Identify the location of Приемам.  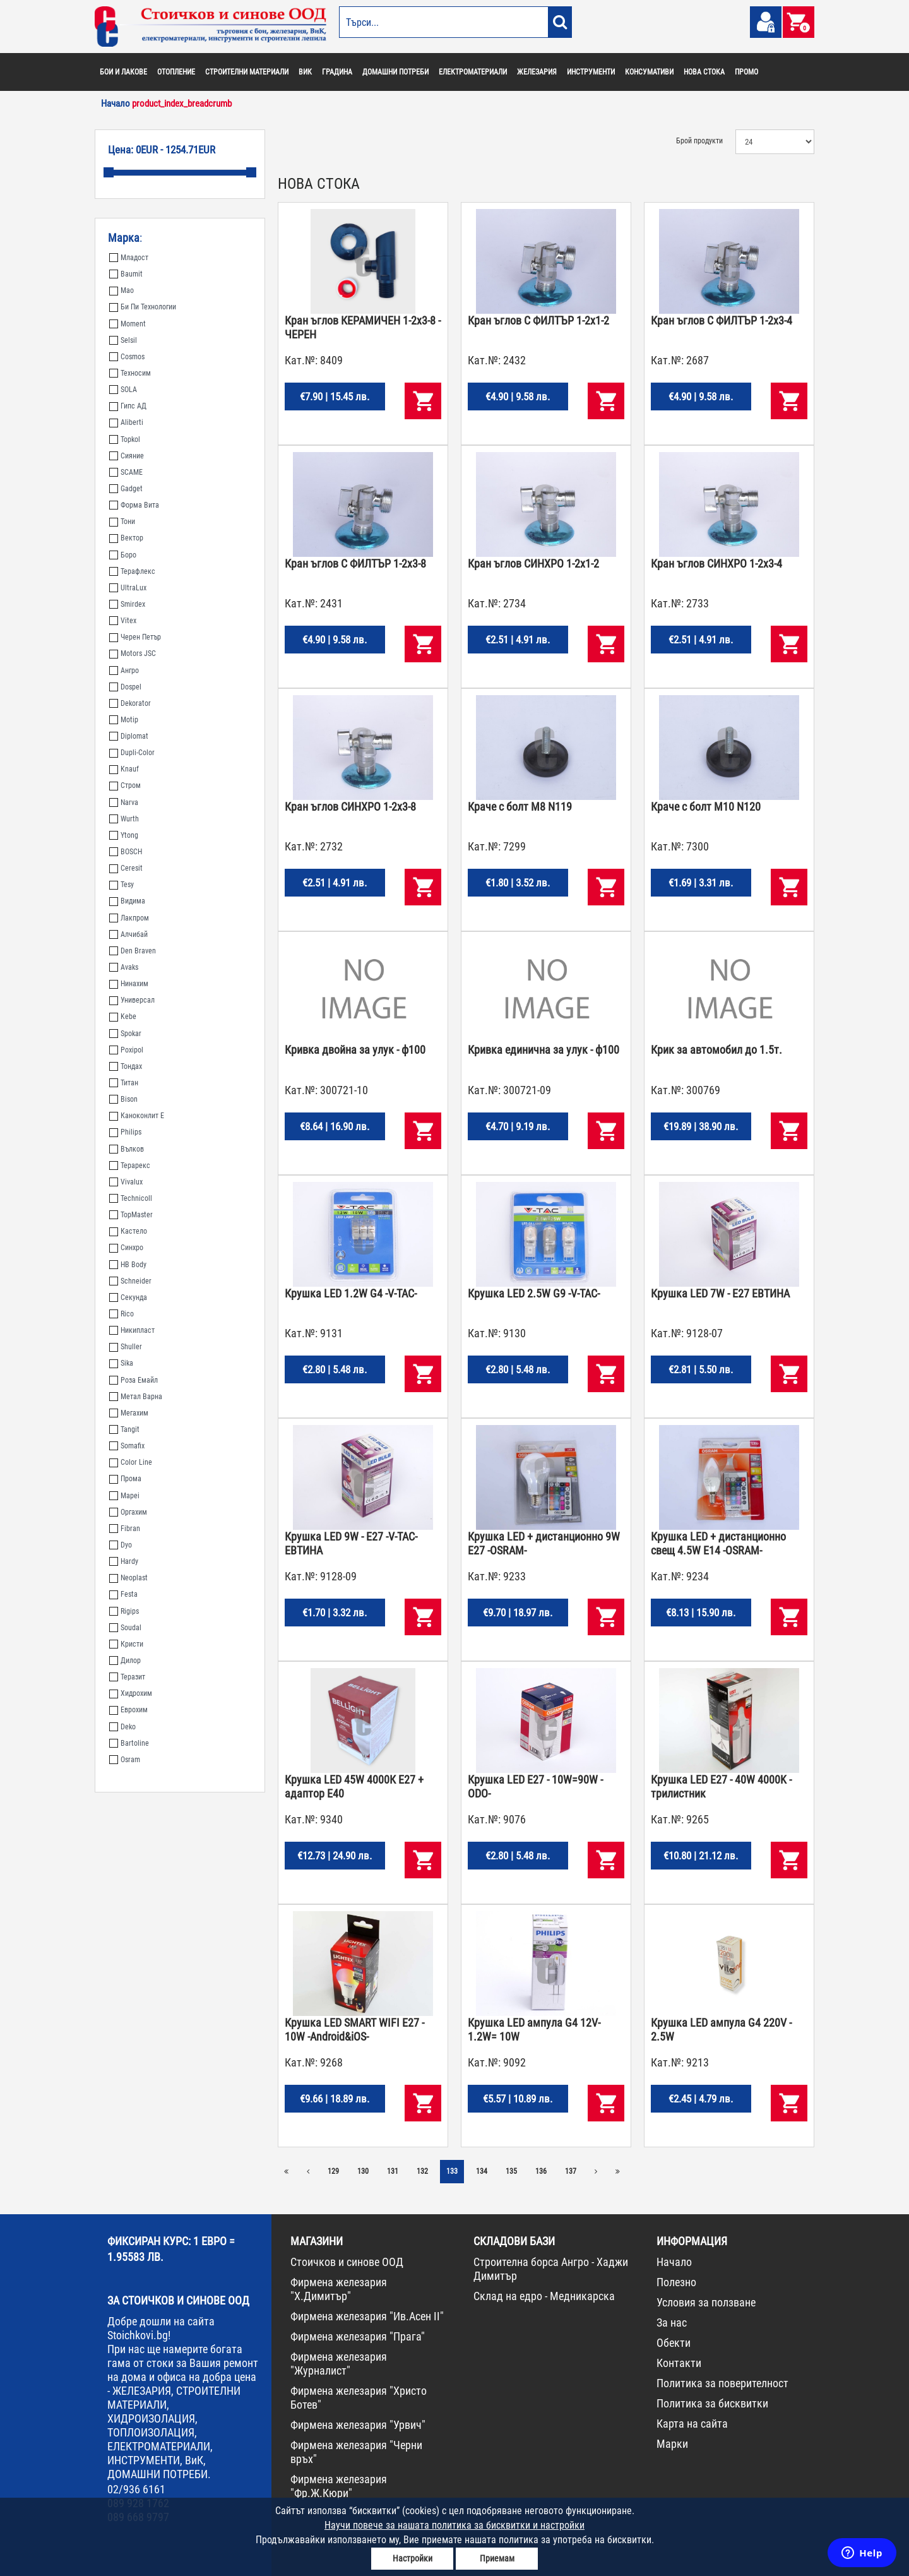
(497, 2558).